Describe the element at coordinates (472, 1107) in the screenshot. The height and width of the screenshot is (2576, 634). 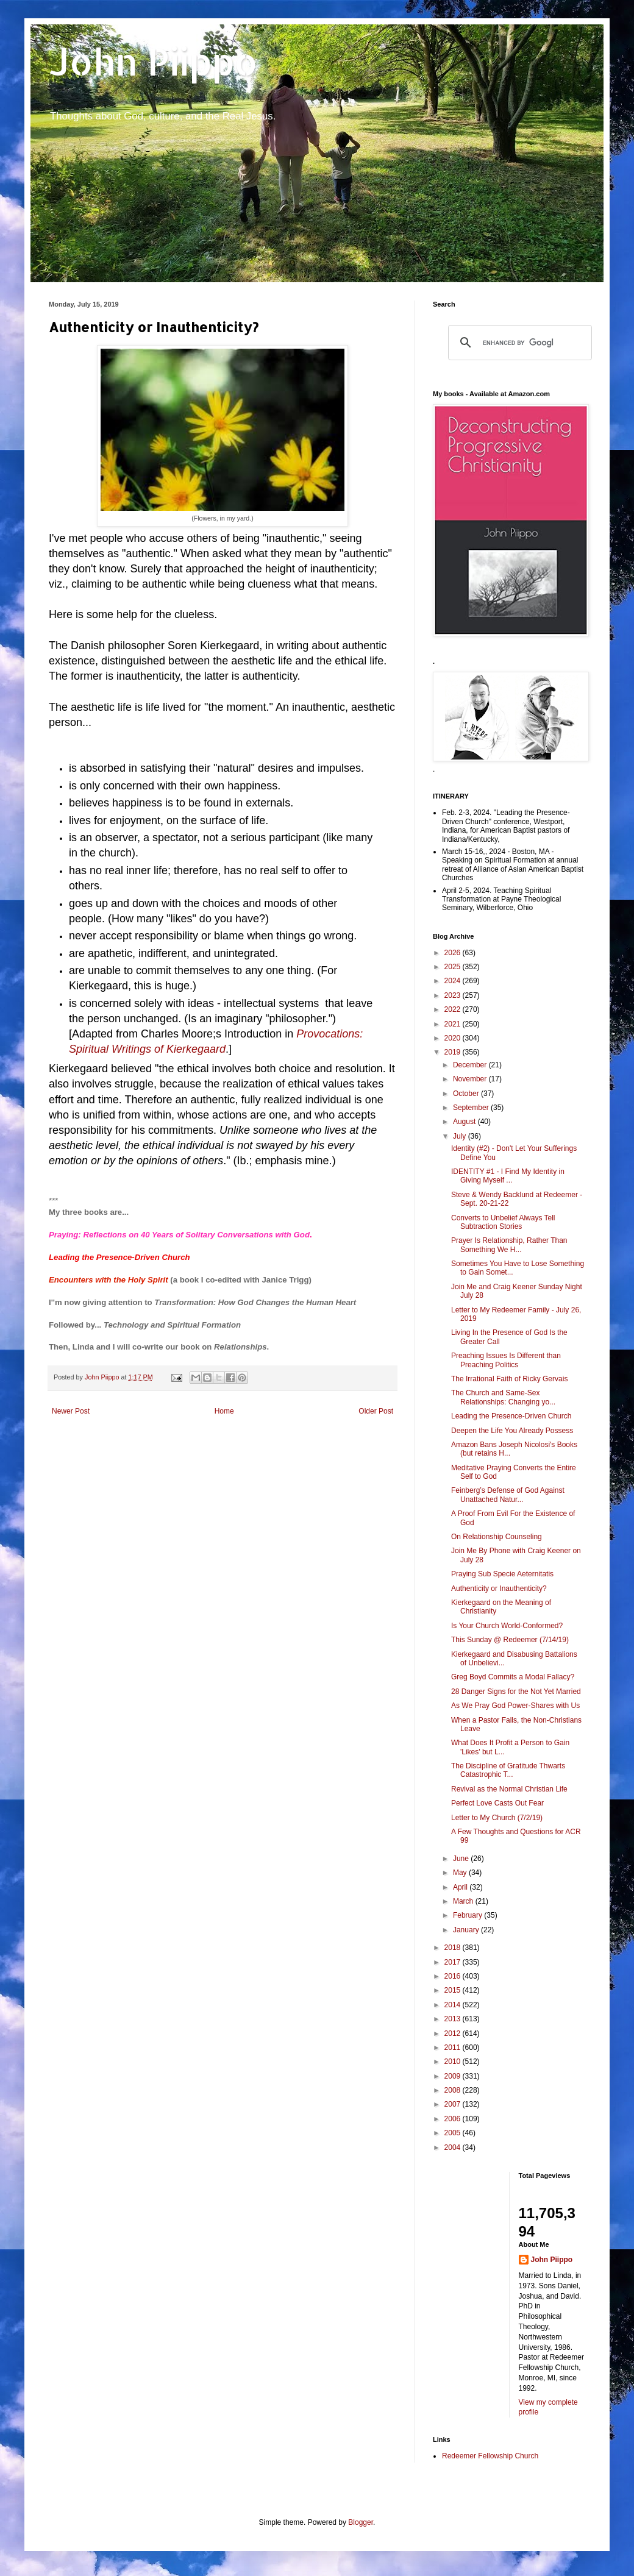
I see `September` at that location.